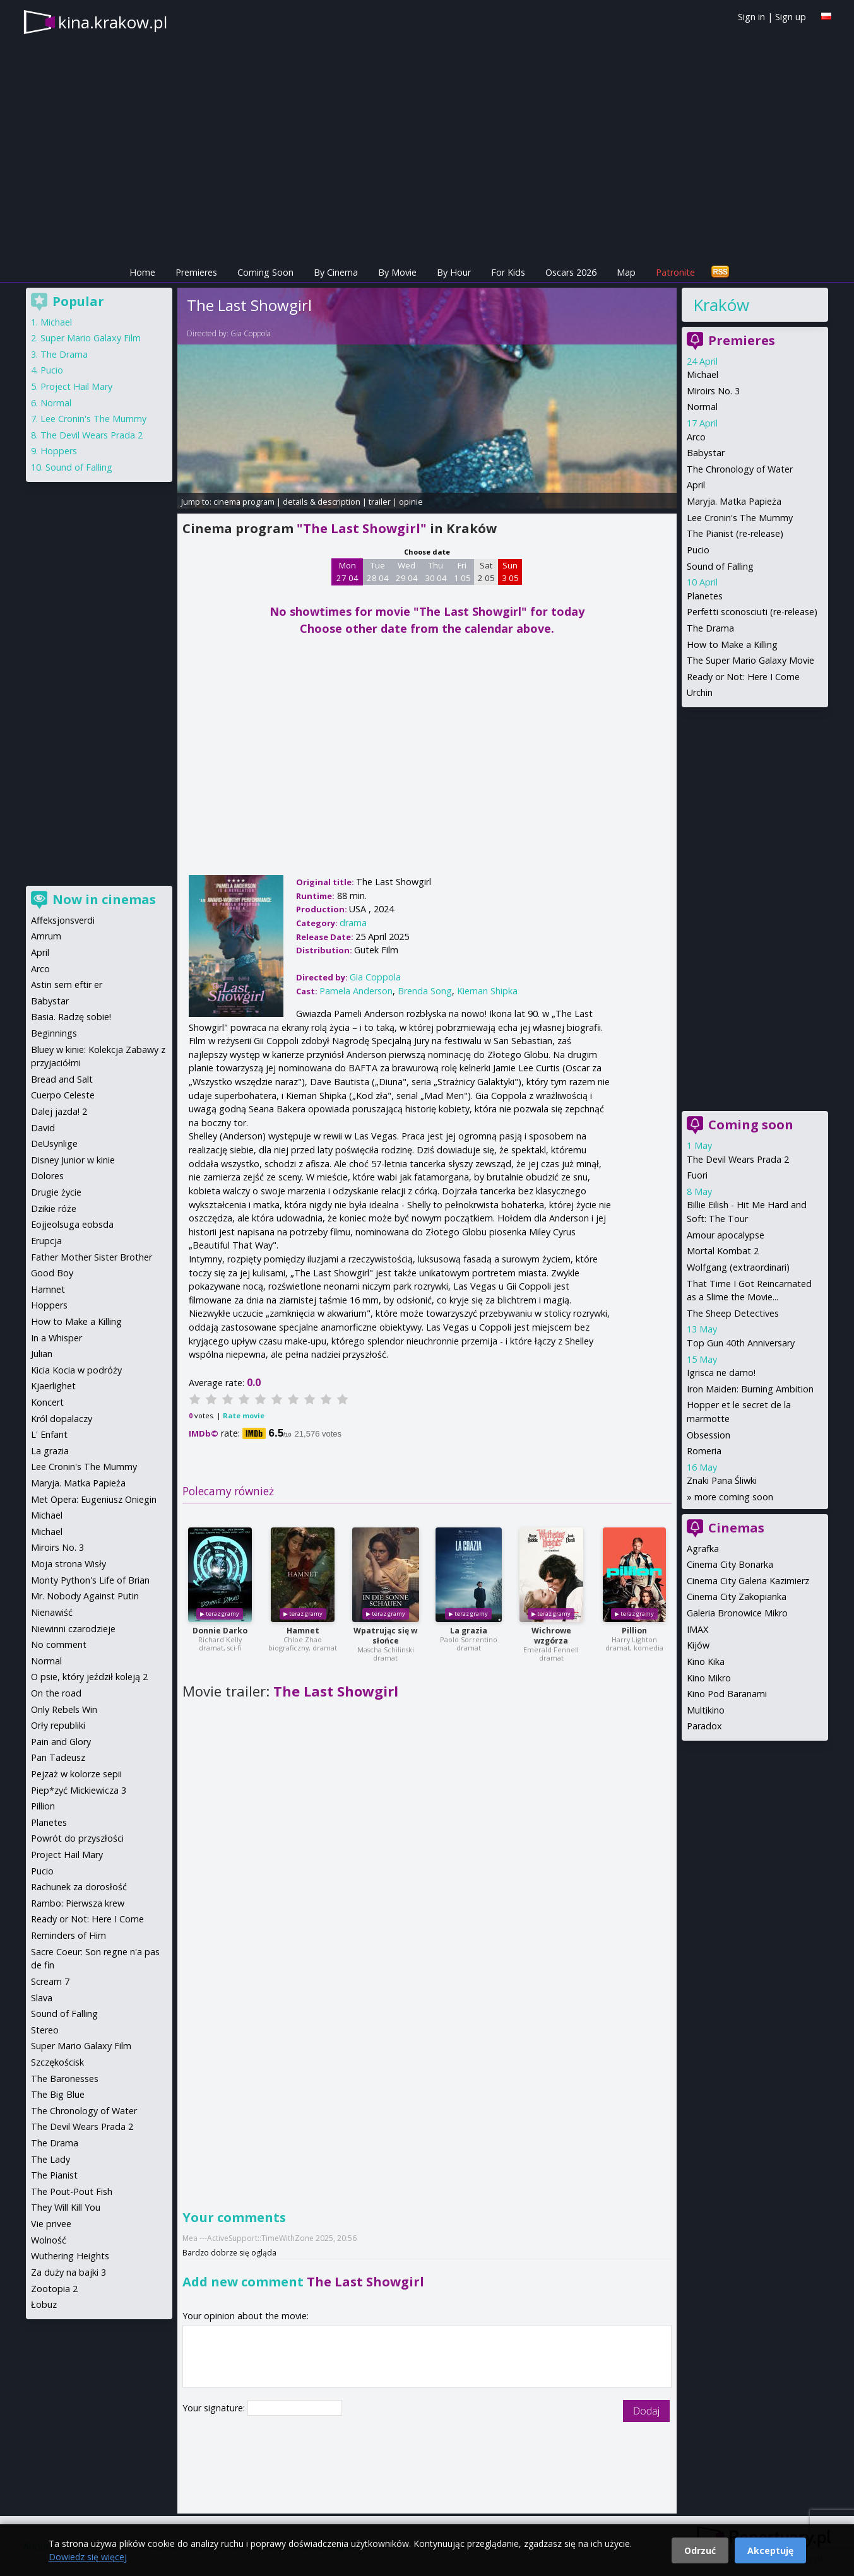 The width and height of the screenshot is (854, 2576). What do you see at coordinates (64, 1709) in the screenshot?
I see `Only Rebels Win` at bounding box center [64, 1709].